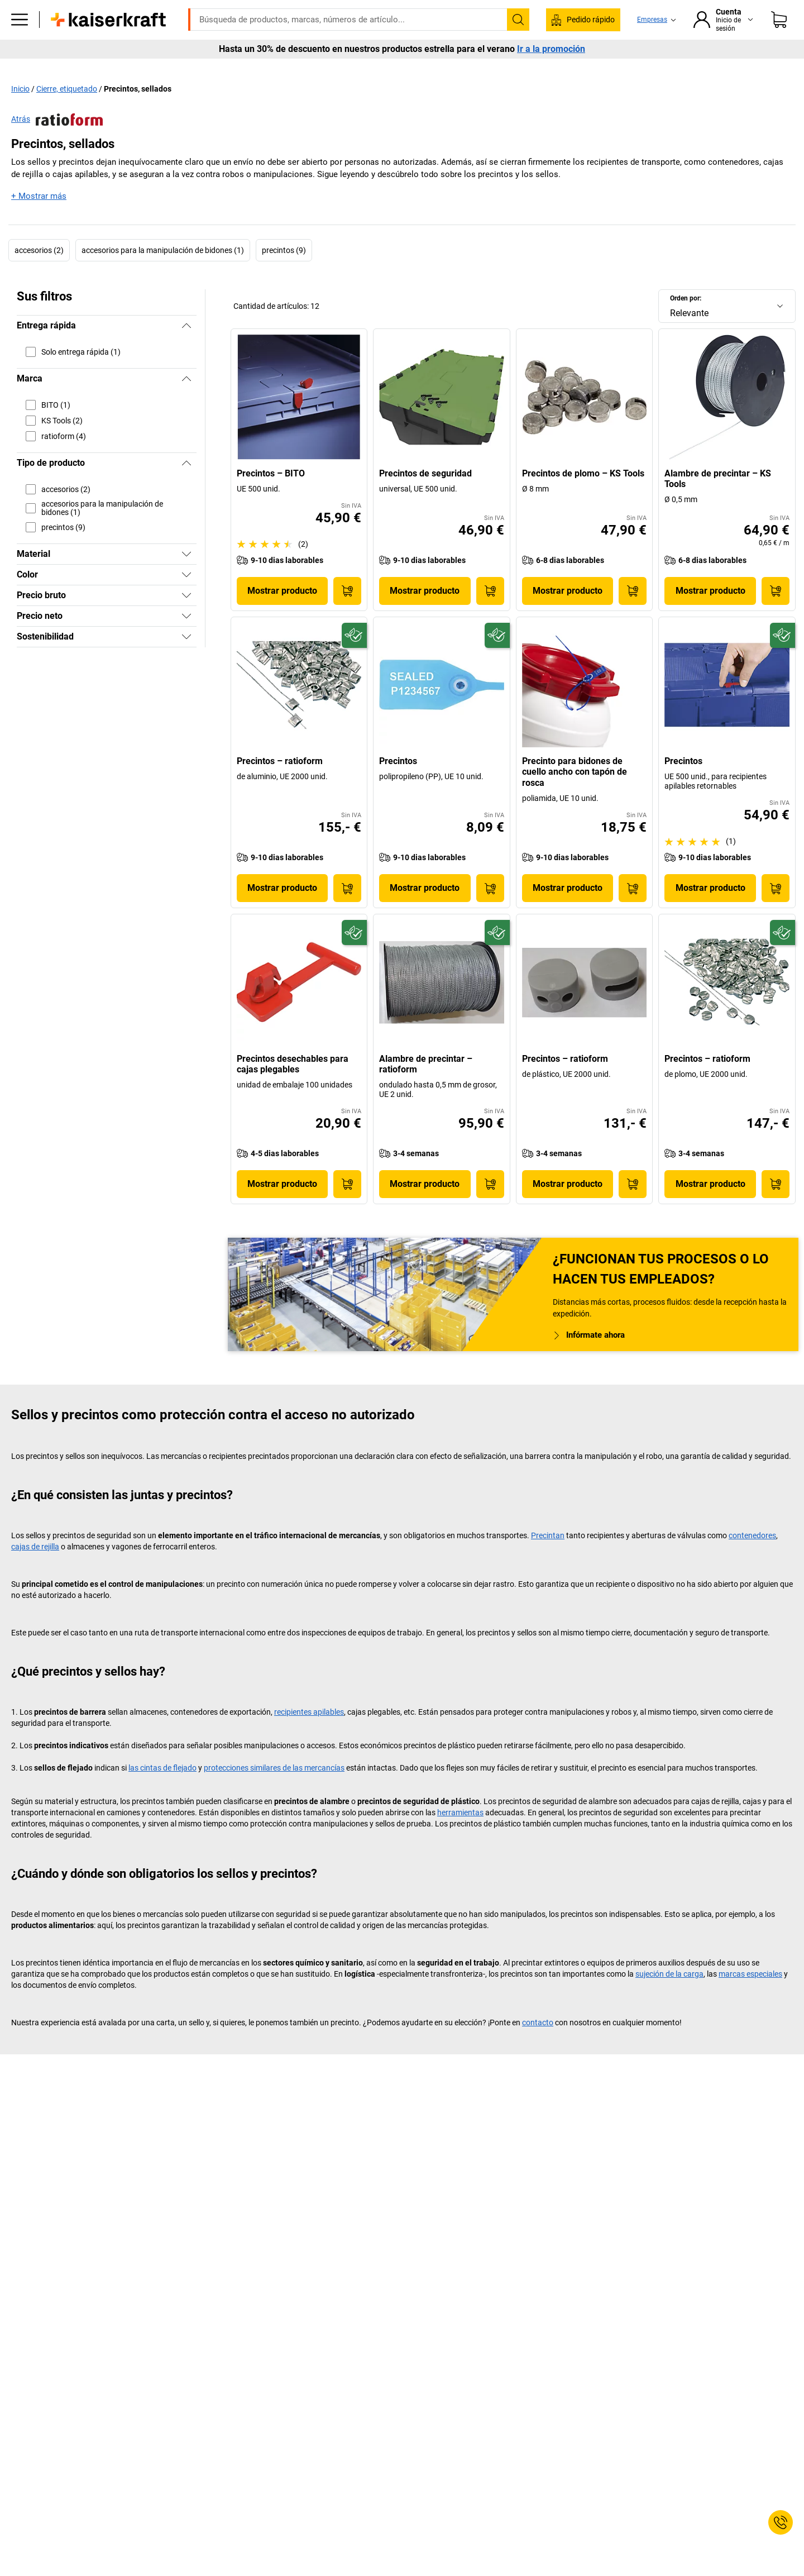  Describe the element at coordinates (20, 111) in the screenshot. I see `Inicio` at that location.